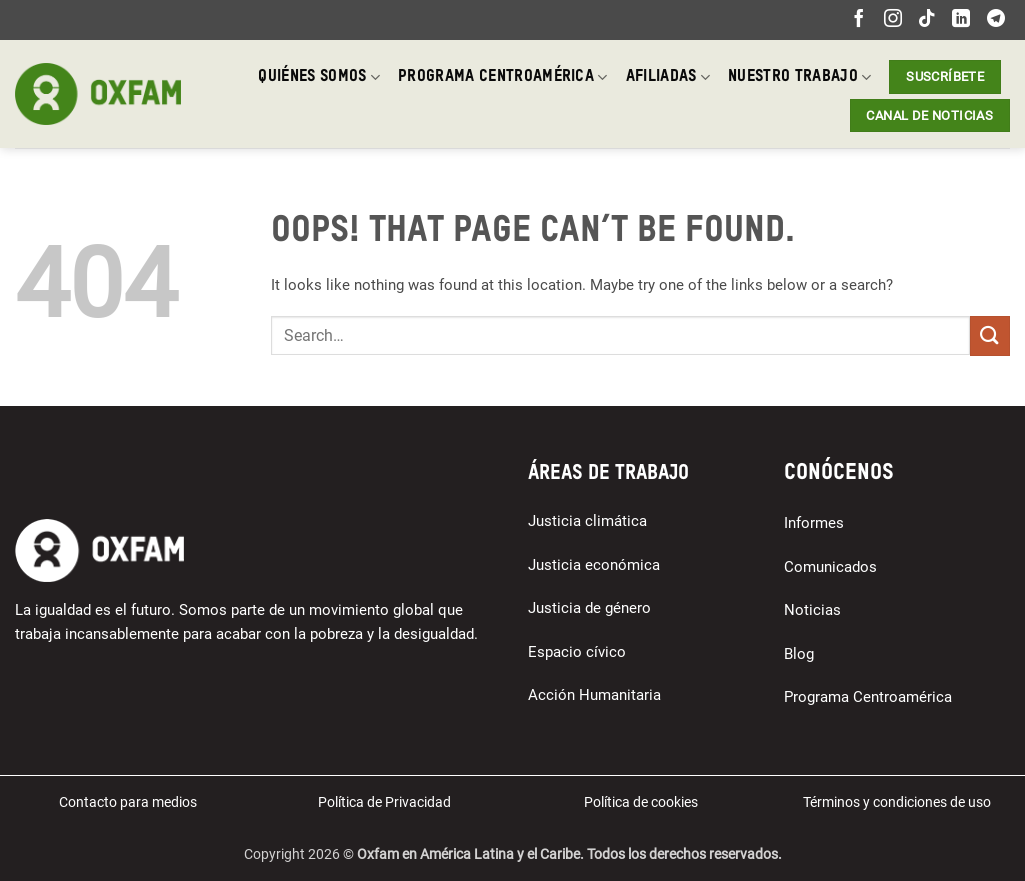  Describe the element at coordinates (990, 335) in the screenshot. I see `[Submit]` at that location.